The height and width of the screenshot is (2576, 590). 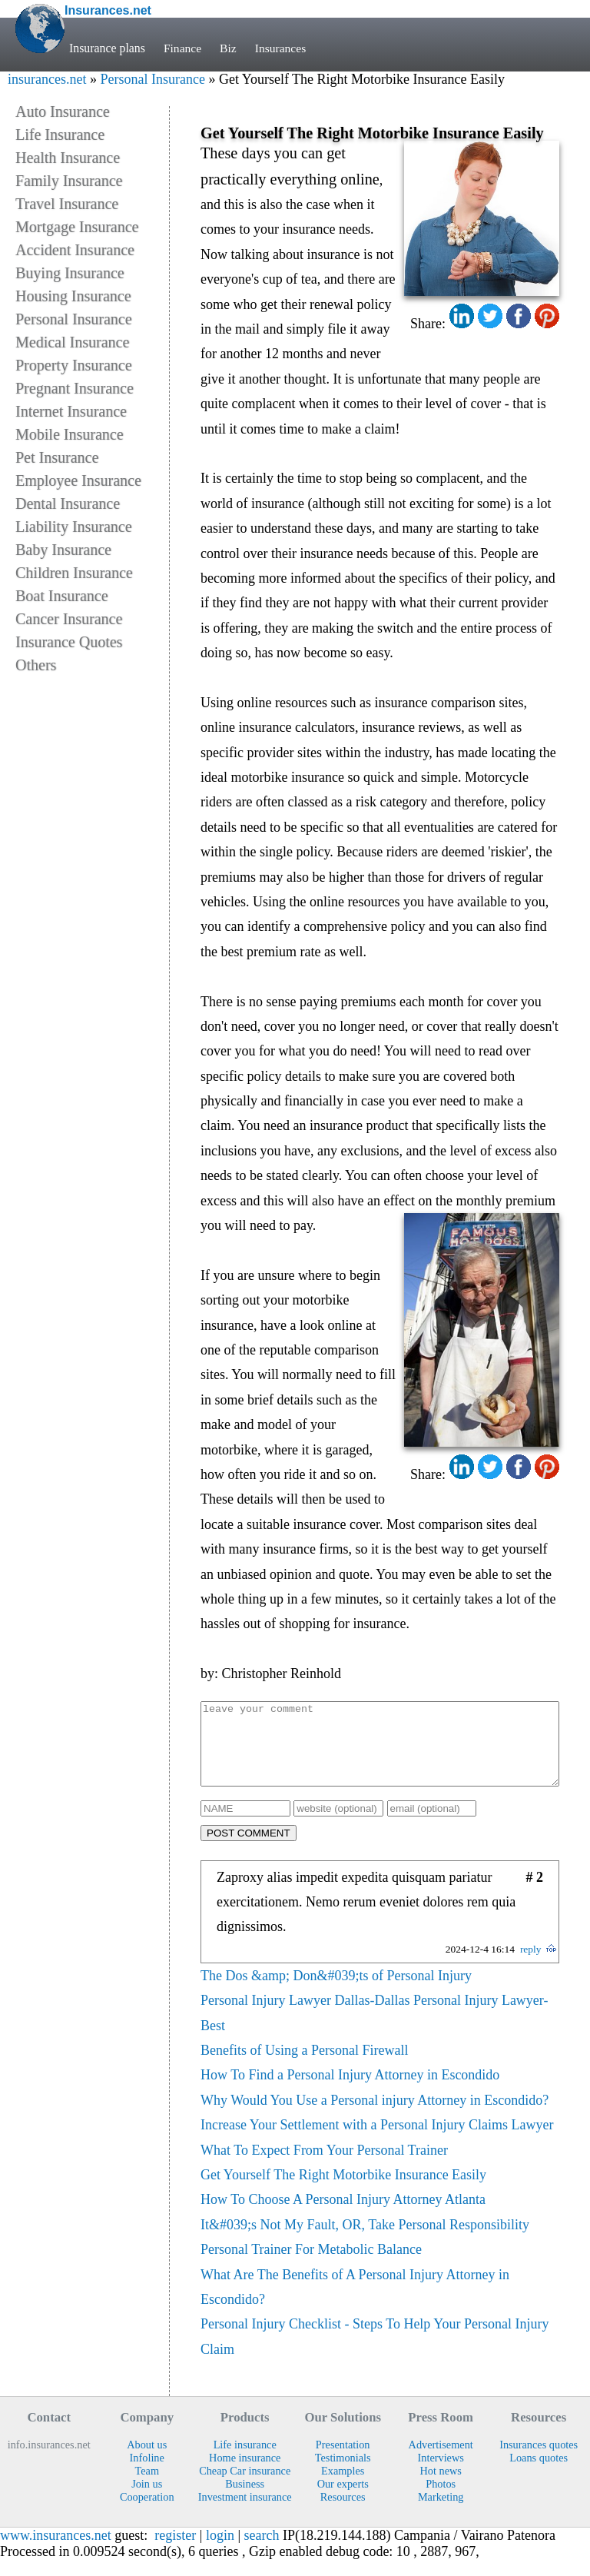 What do you see at coordinates (107, 48) in the screenshot?
I see `Insurance plans` at bounding box center [107, 48].